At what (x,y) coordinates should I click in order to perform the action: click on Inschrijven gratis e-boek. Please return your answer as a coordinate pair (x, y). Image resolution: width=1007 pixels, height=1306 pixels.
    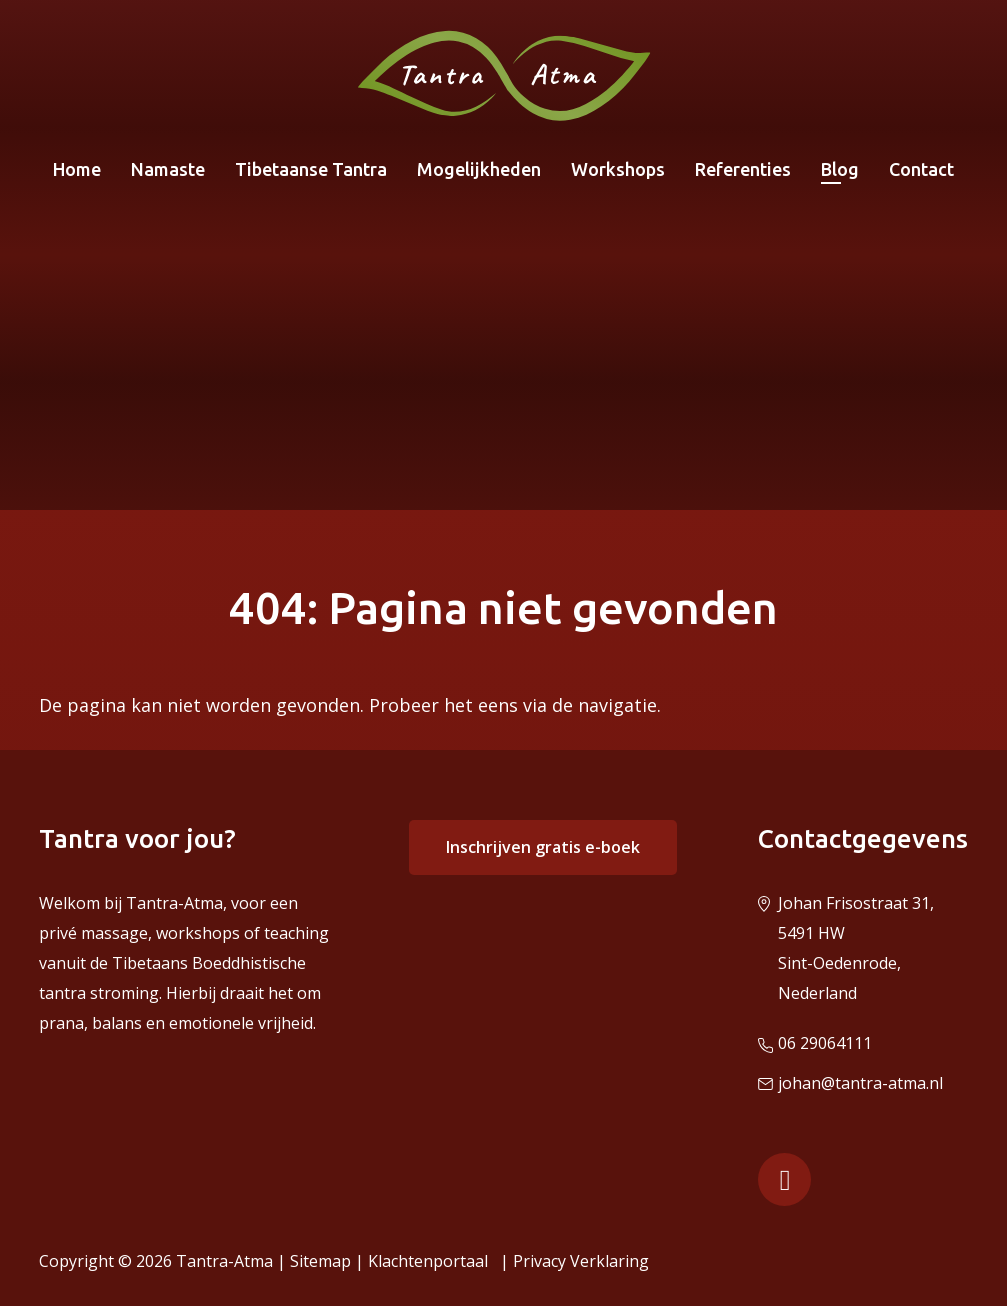
    Looking at the image, I should click on (543, 847).